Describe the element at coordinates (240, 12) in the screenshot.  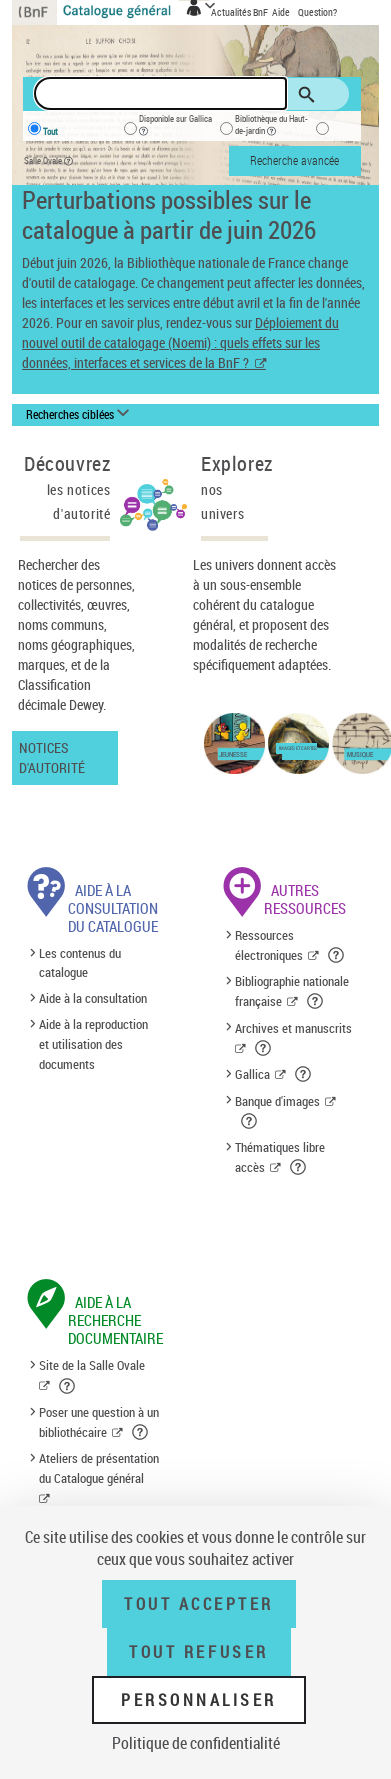
I see `Actualités BnF` at that location.